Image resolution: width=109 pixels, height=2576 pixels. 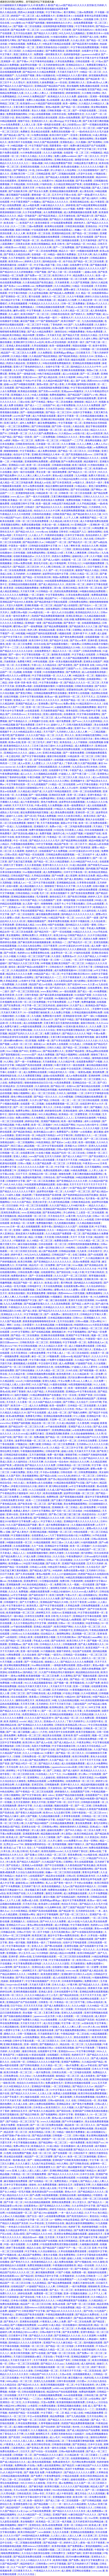 I want to click on 天天插天天操天天干, so click(x=68, y=72).